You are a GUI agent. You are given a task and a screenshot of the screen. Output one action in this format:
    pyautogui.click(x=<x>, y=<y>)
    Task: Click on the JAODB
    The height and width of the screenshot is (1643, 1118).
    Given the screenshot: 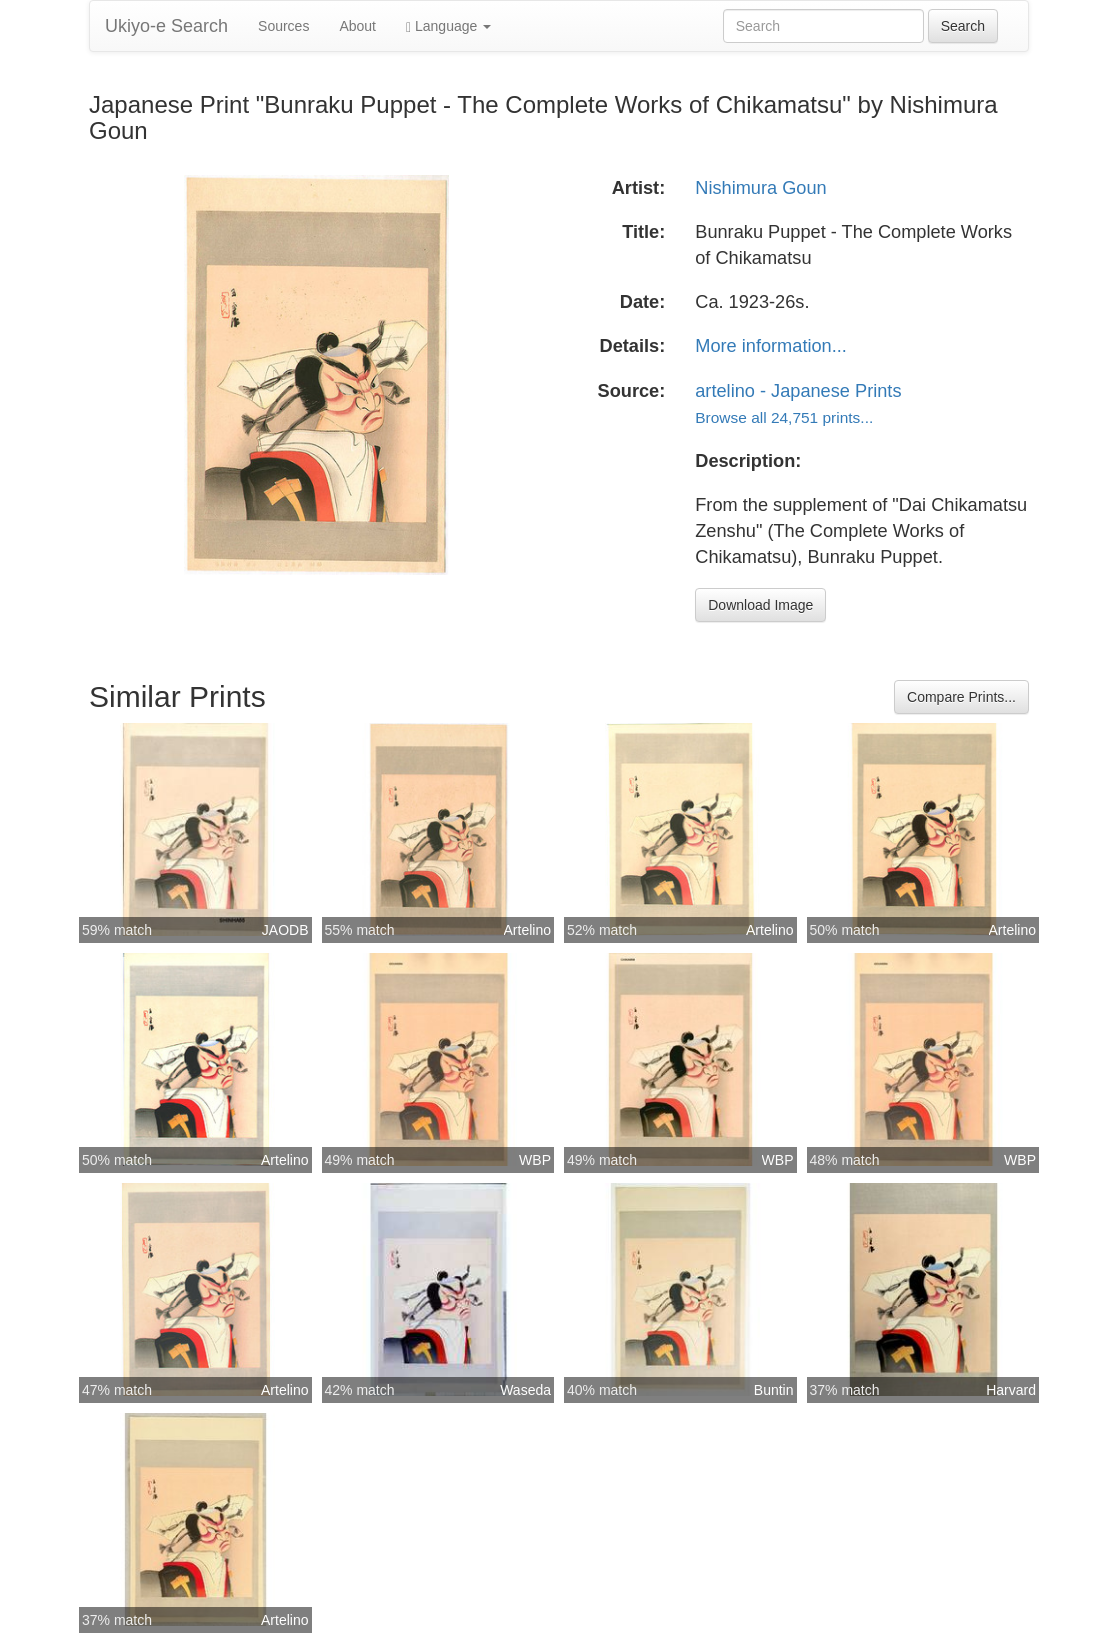 What is the action you would take?
    pyautogui.click(x=285, y=930)
    